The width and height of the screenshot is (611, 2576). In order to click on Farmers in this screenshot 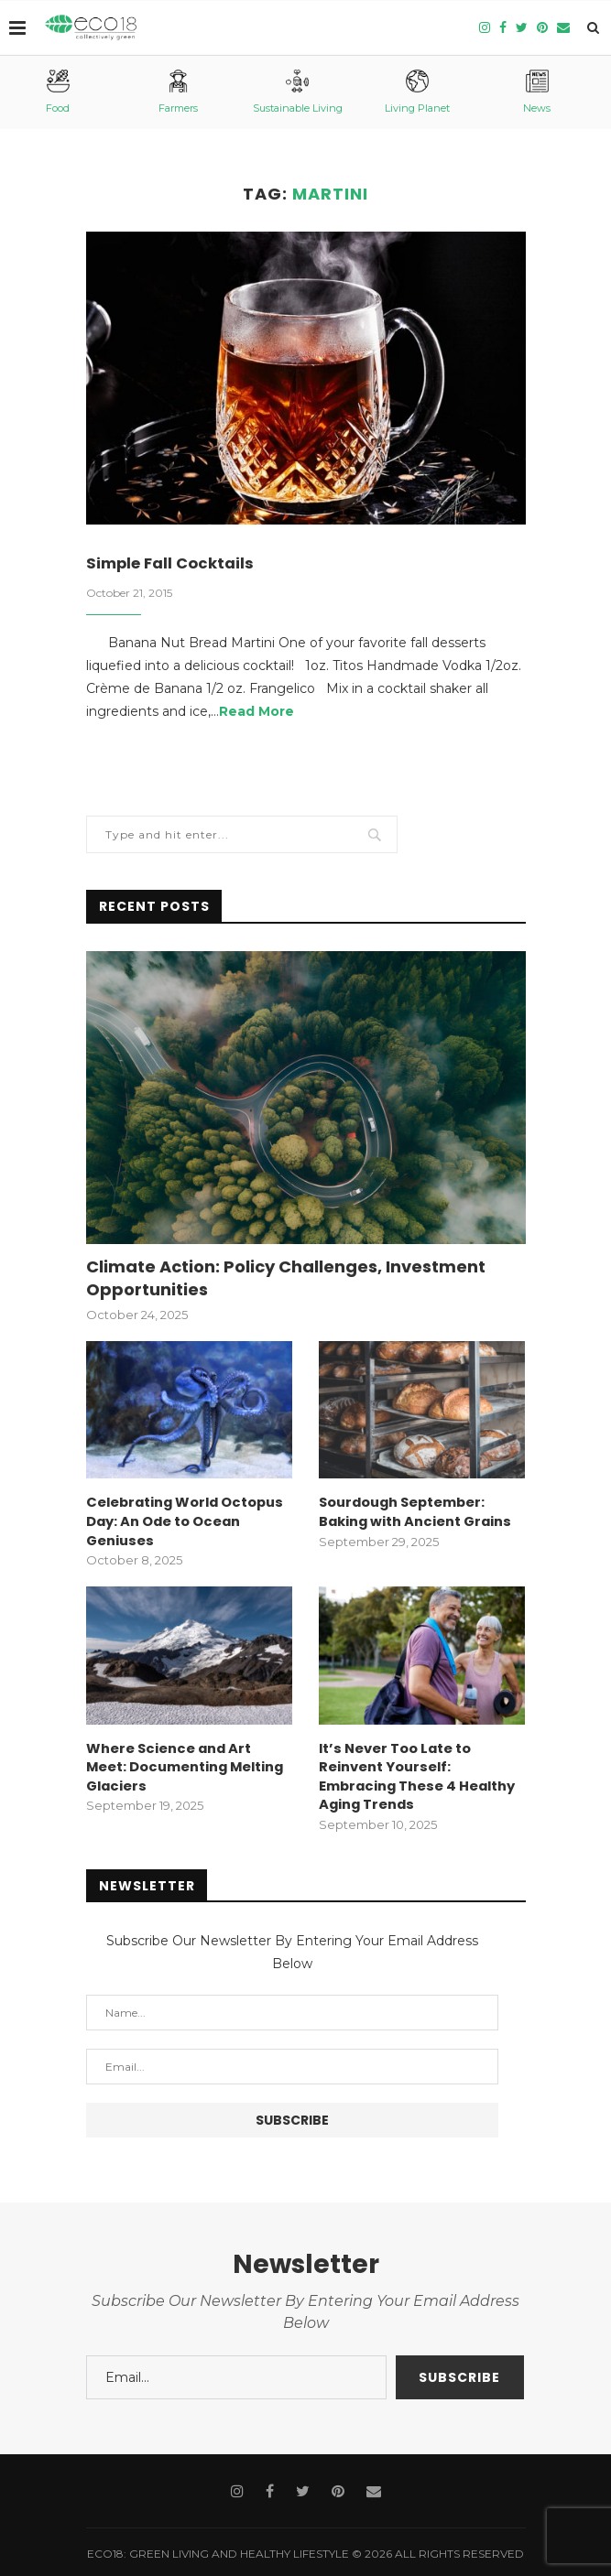, I will do `click(178, 92)`.